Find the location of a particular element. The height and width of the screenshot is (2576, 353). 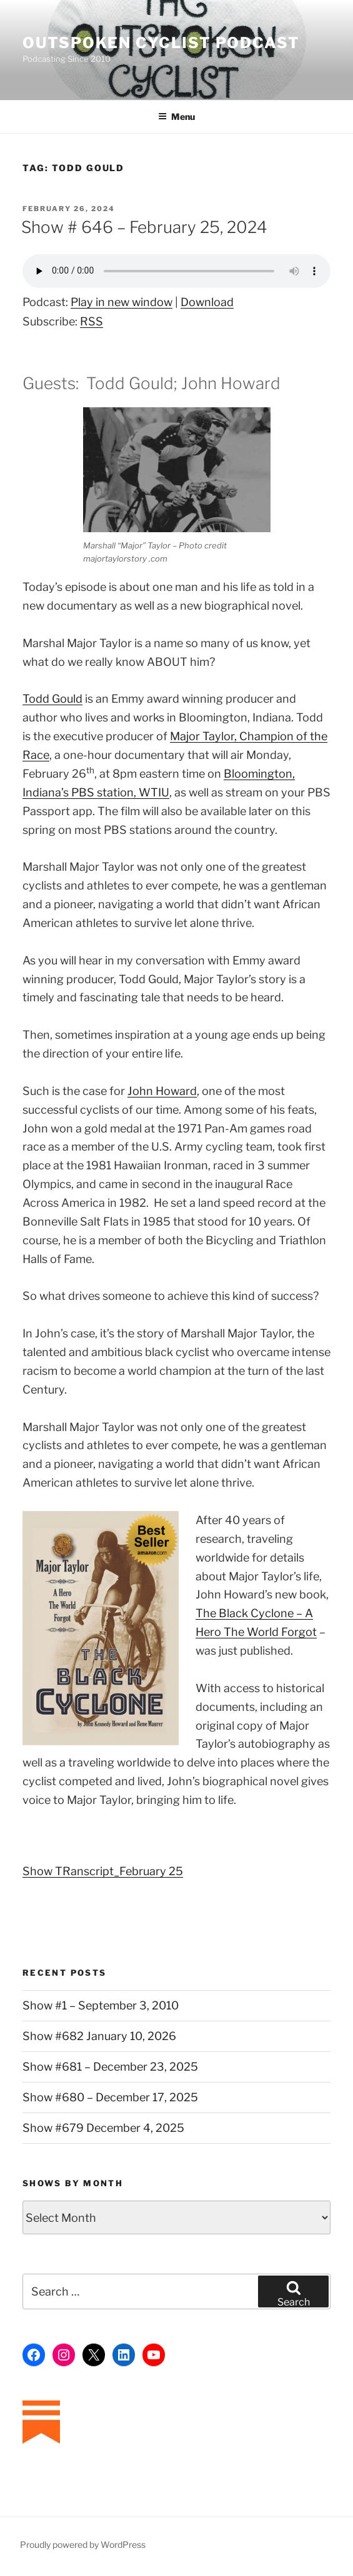

Play in new window is located at coordinates (121, 302).